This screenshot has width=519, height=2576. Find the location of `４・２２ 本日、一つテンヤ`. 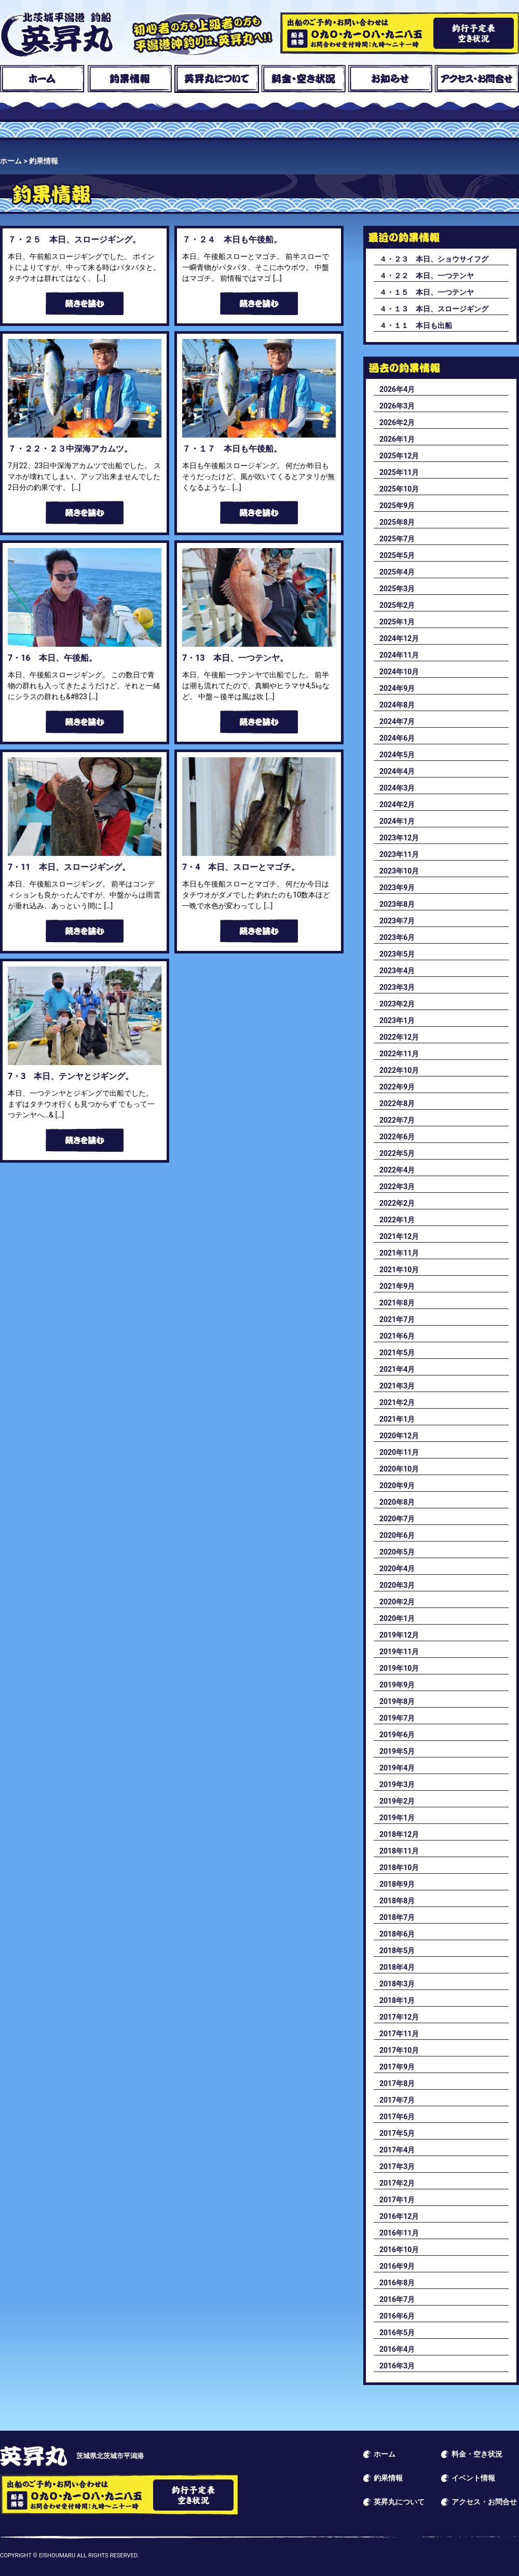

４・２２ 本日、一つテンヤ is located at coordinates (426, 275).